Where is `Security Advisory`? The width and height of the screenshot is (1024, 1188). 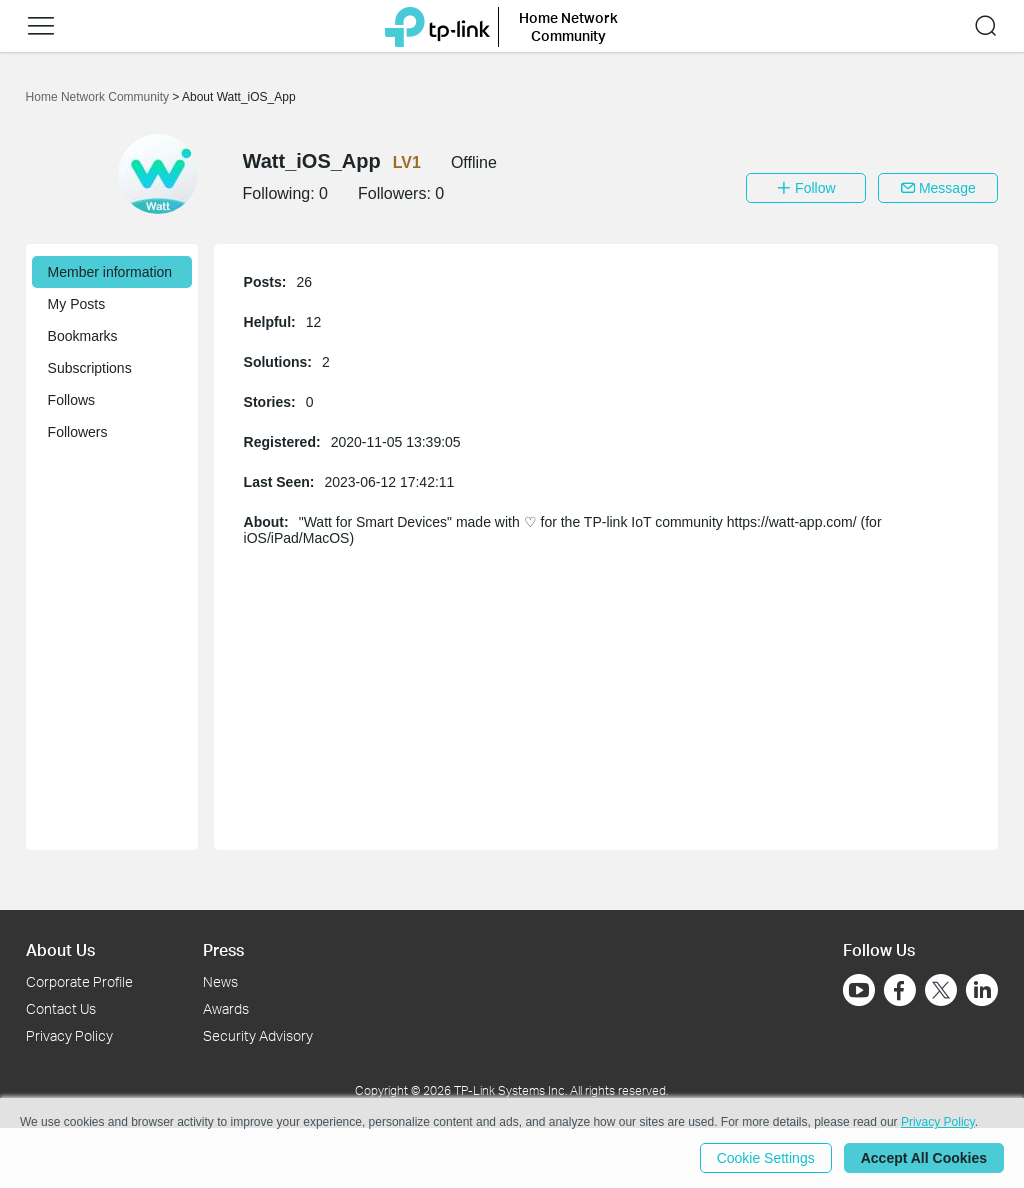 Security Advisory is located at coordinates (258, 1035).